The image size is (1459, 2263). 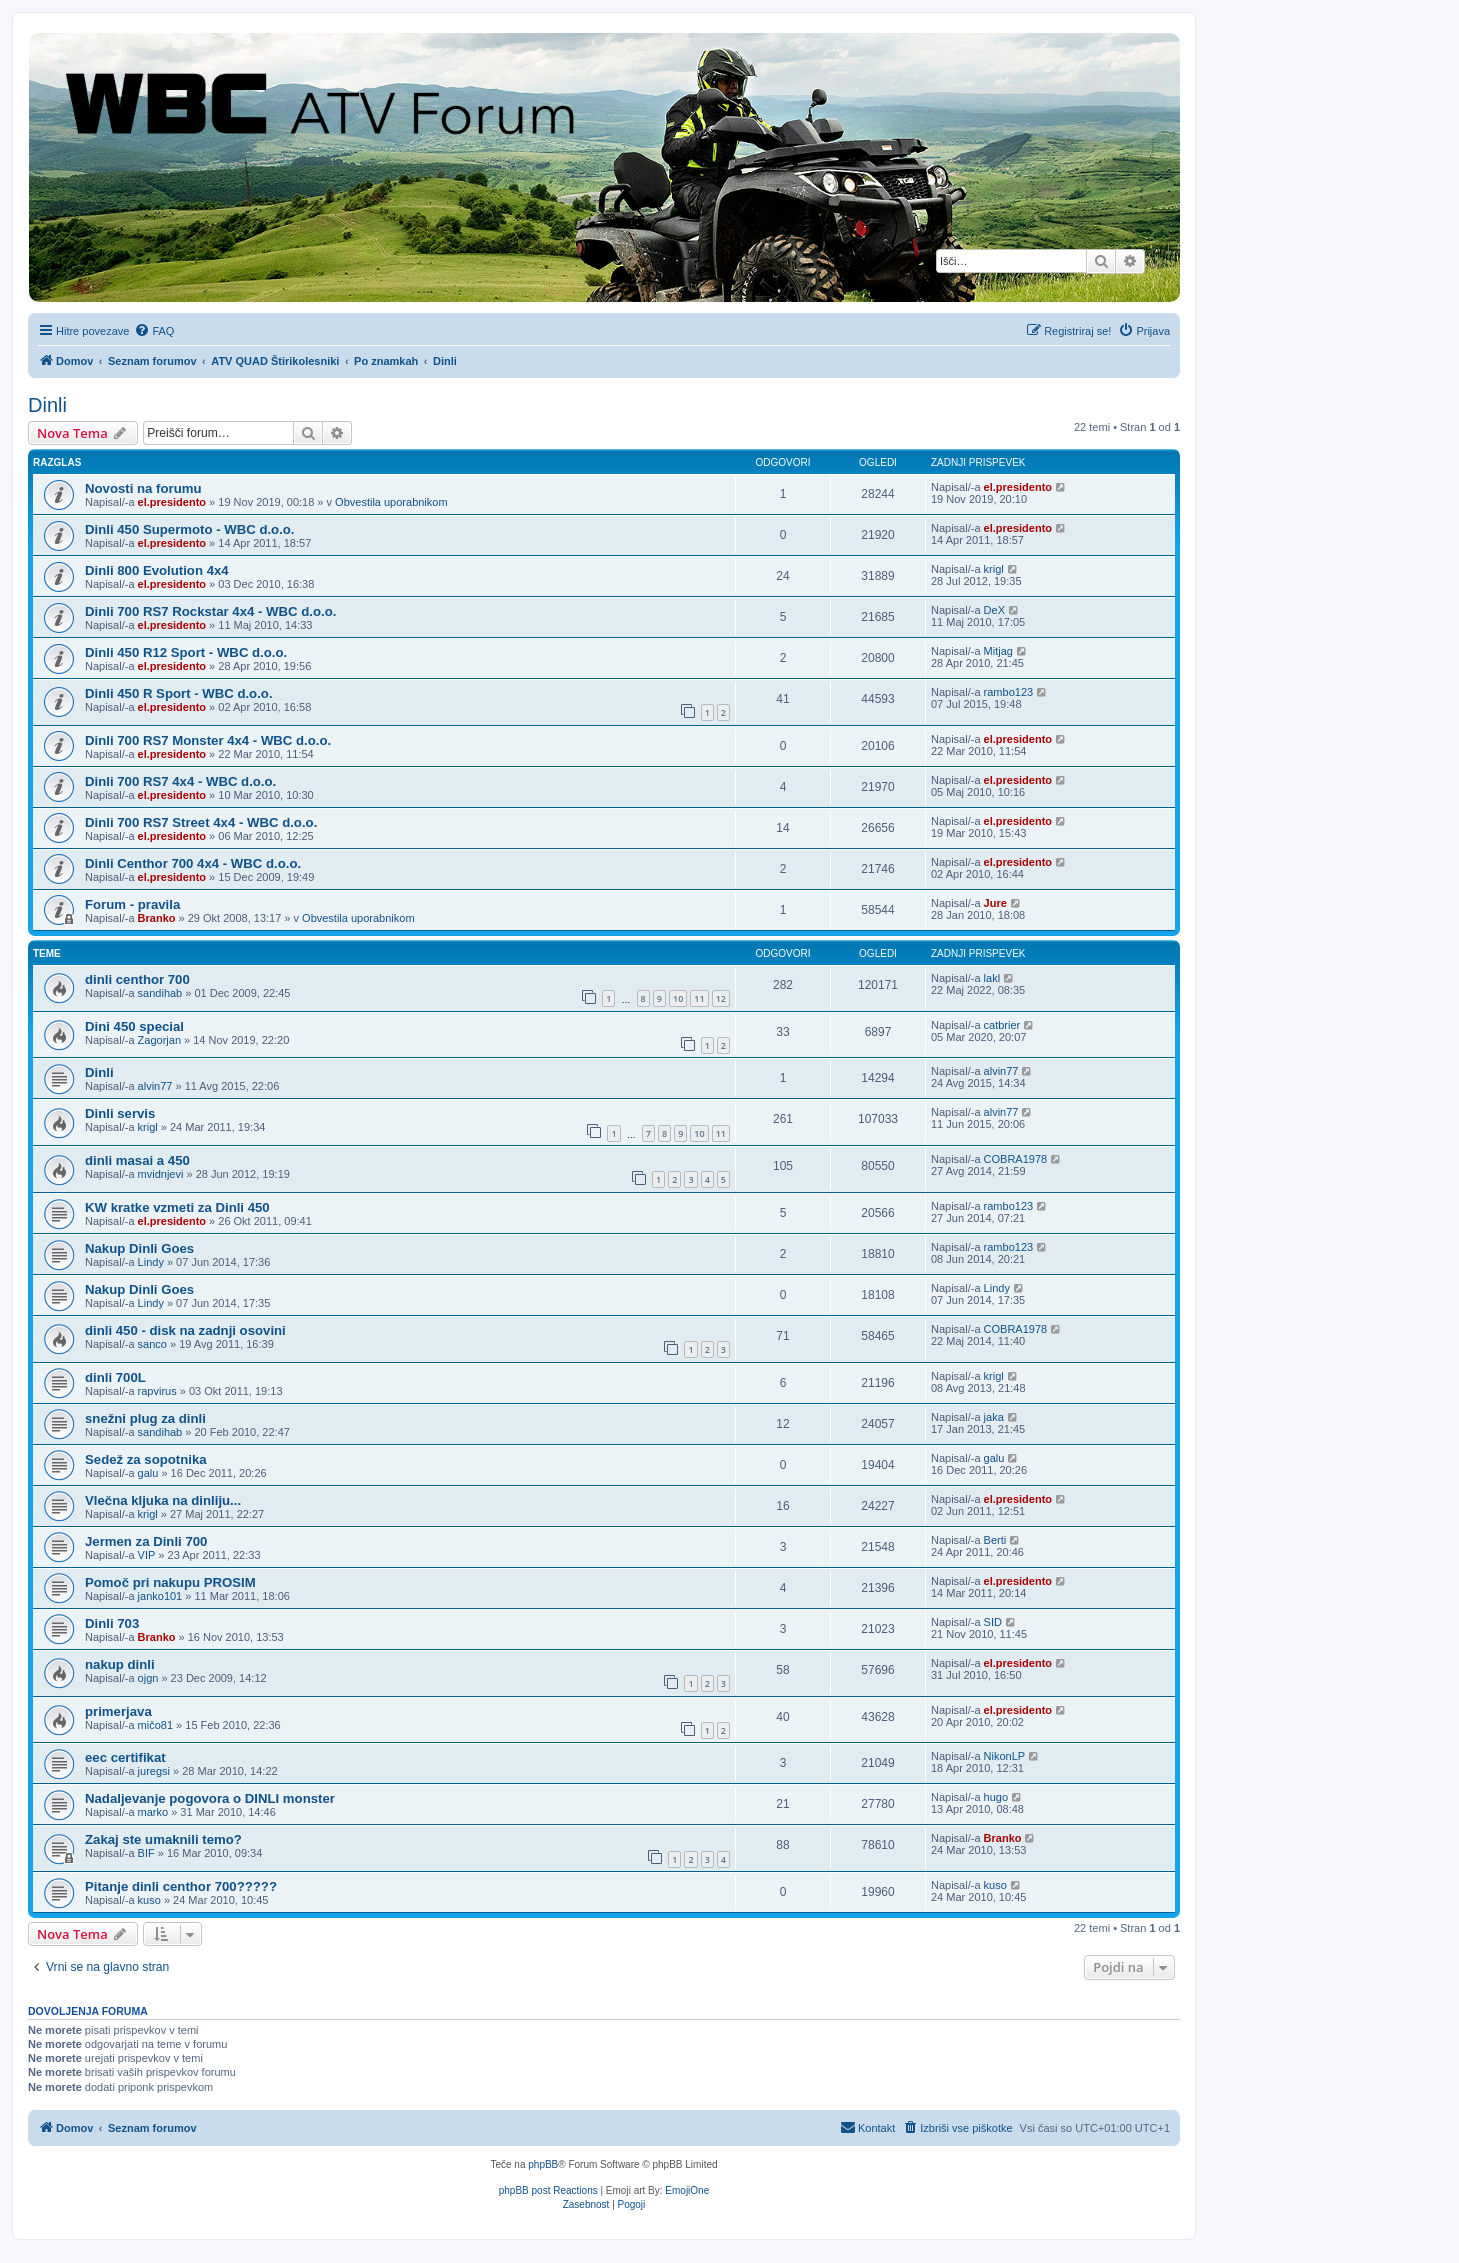 I want to click on Sedež za sopotnika, so click(x=146, y=1459).